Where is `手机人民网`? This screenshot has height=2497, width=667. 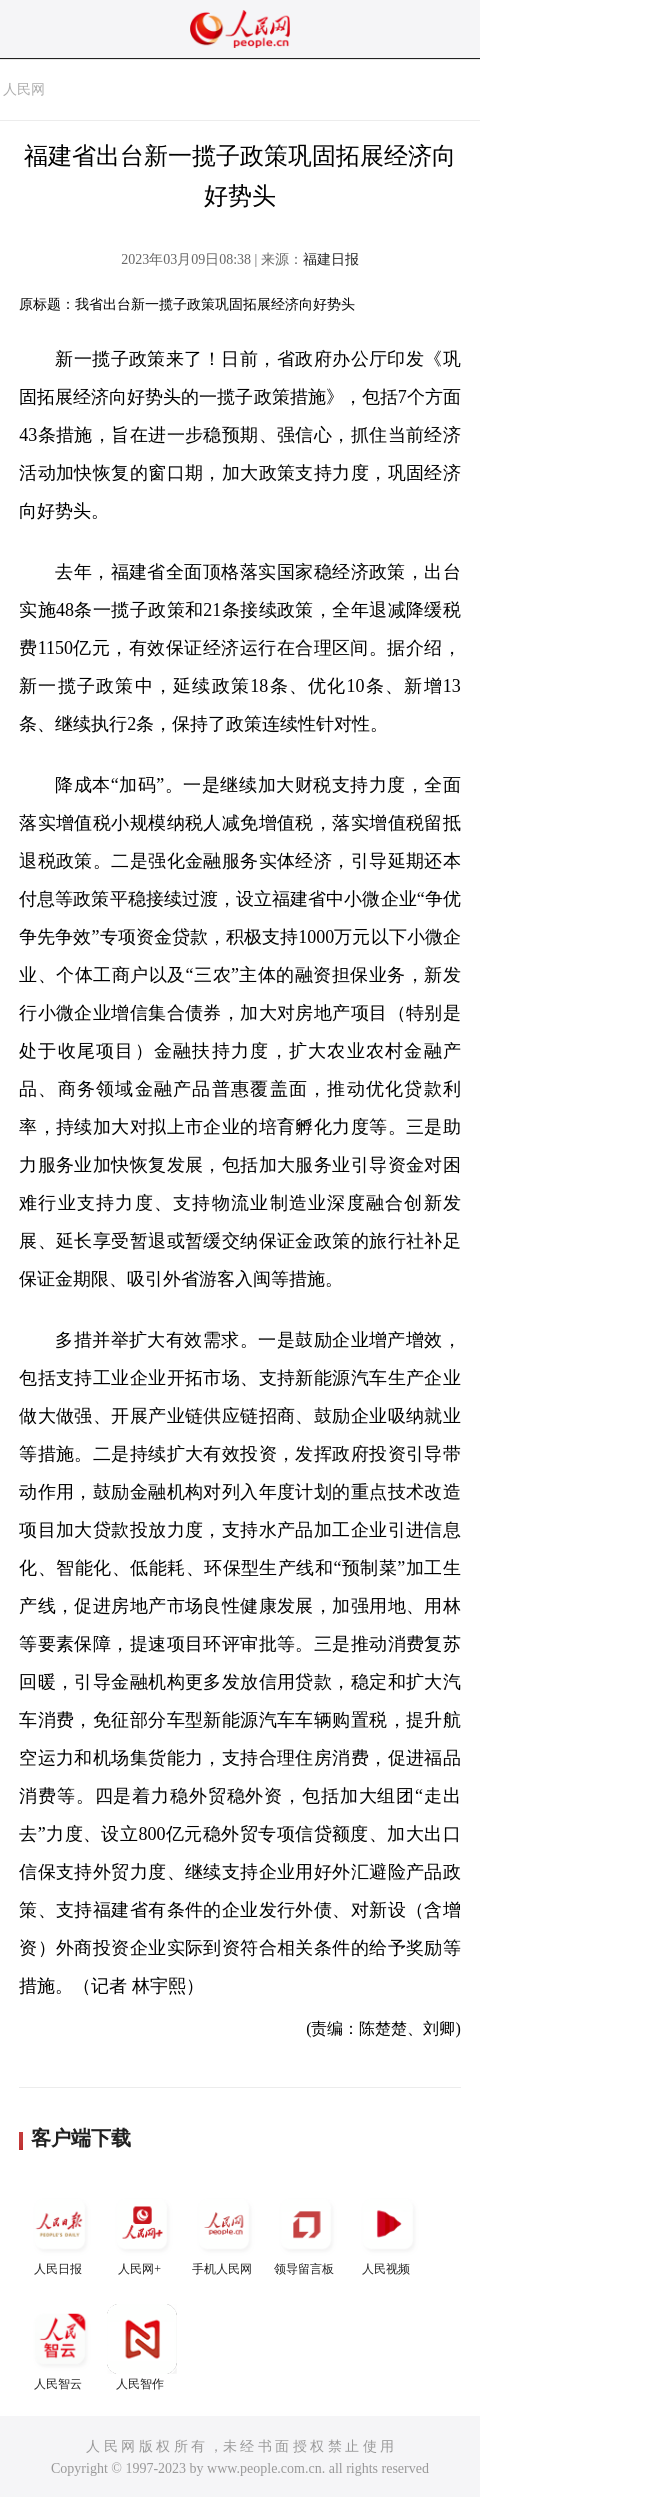 手机人民网 is located at coordinates (224, 2232).